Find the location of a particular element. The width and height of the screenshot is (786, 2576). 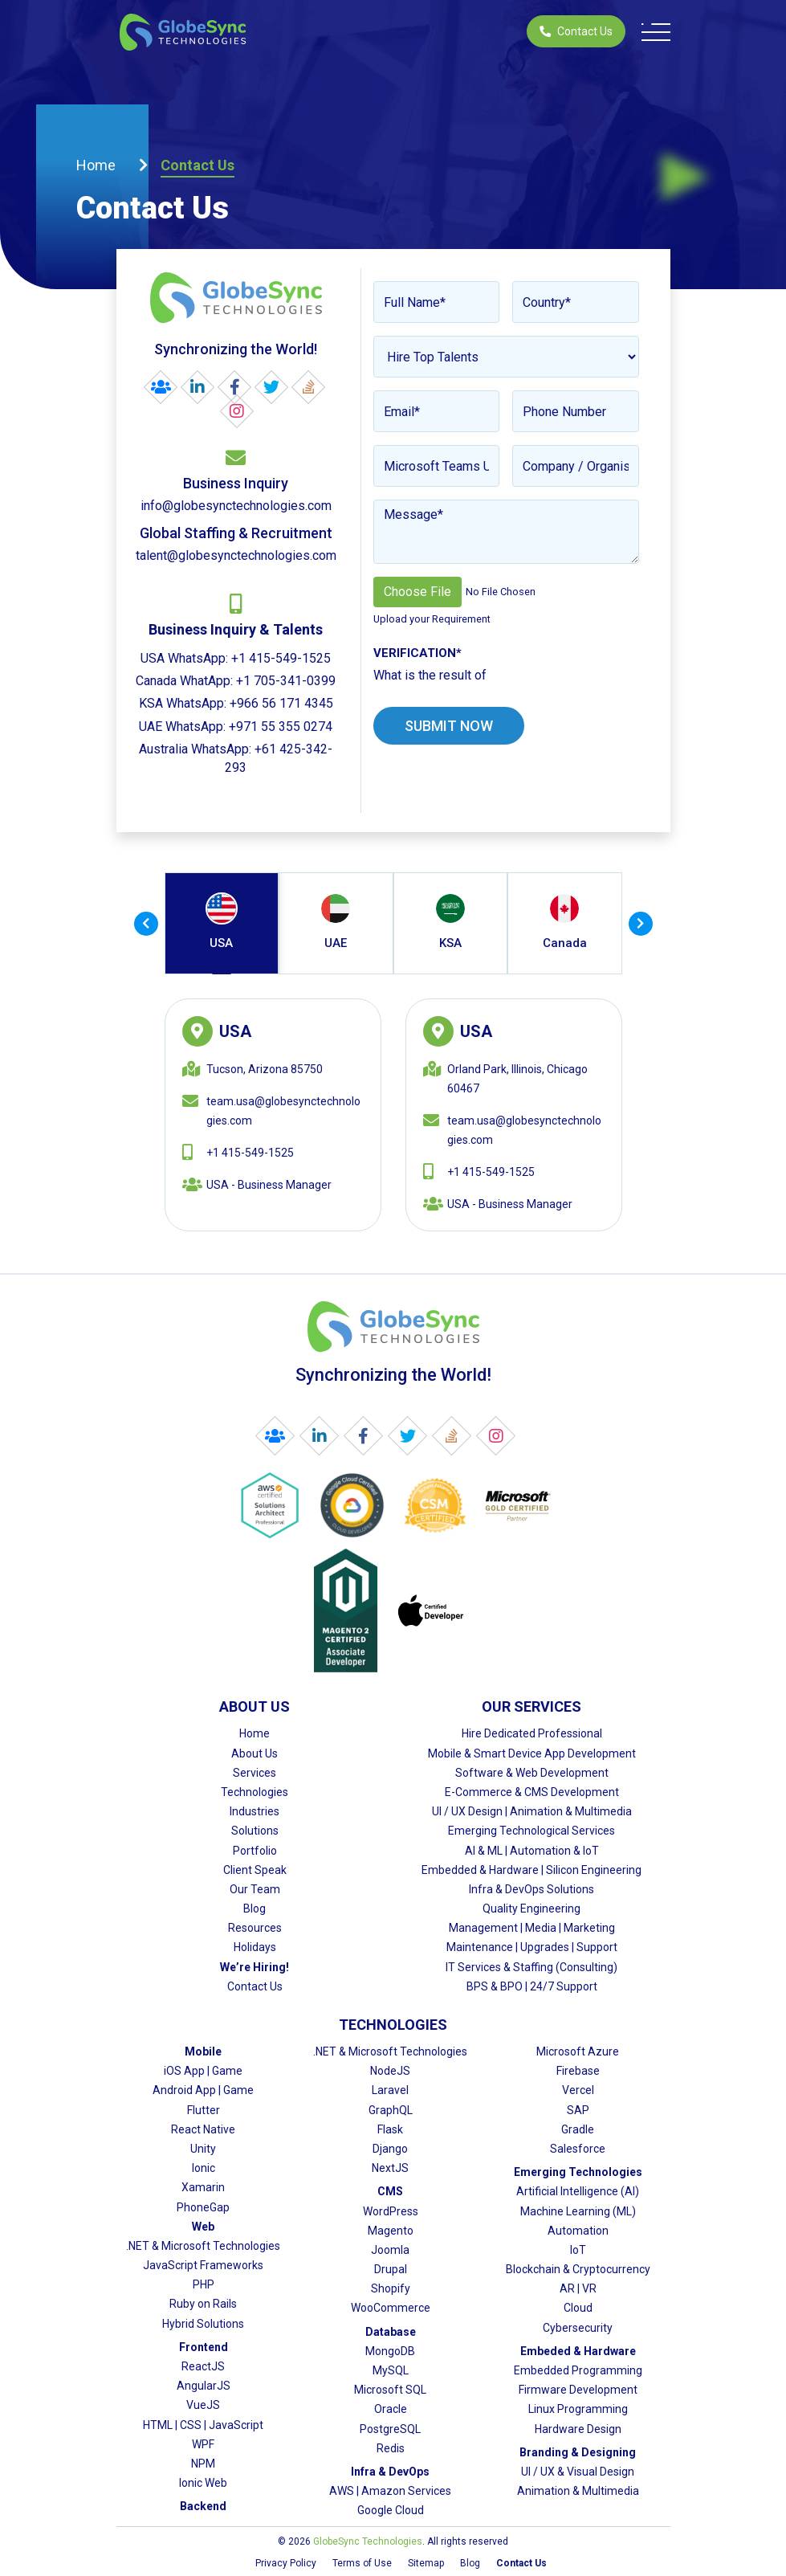

Terms of Use is located at coordinates (362, 2563).